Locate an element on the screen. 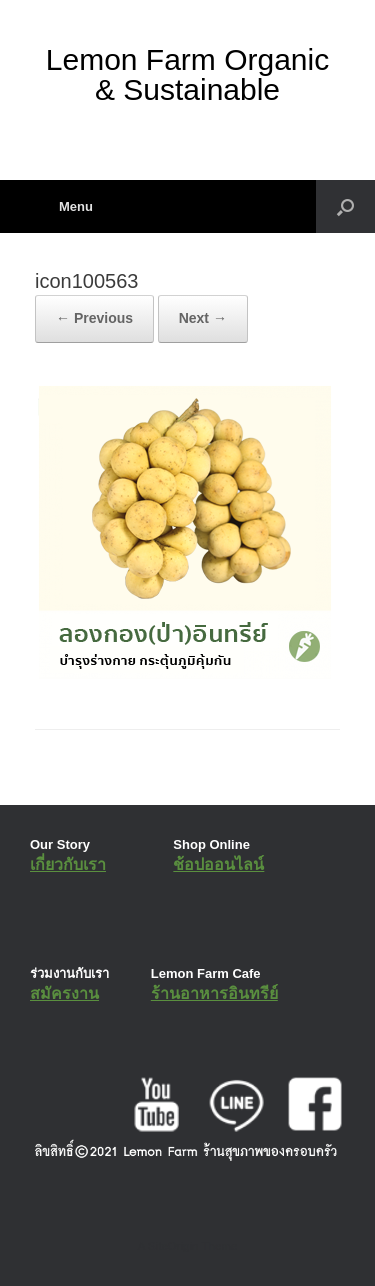 This screenshot has width=375, height=1286. Menu is located at coordinates (64, 206).